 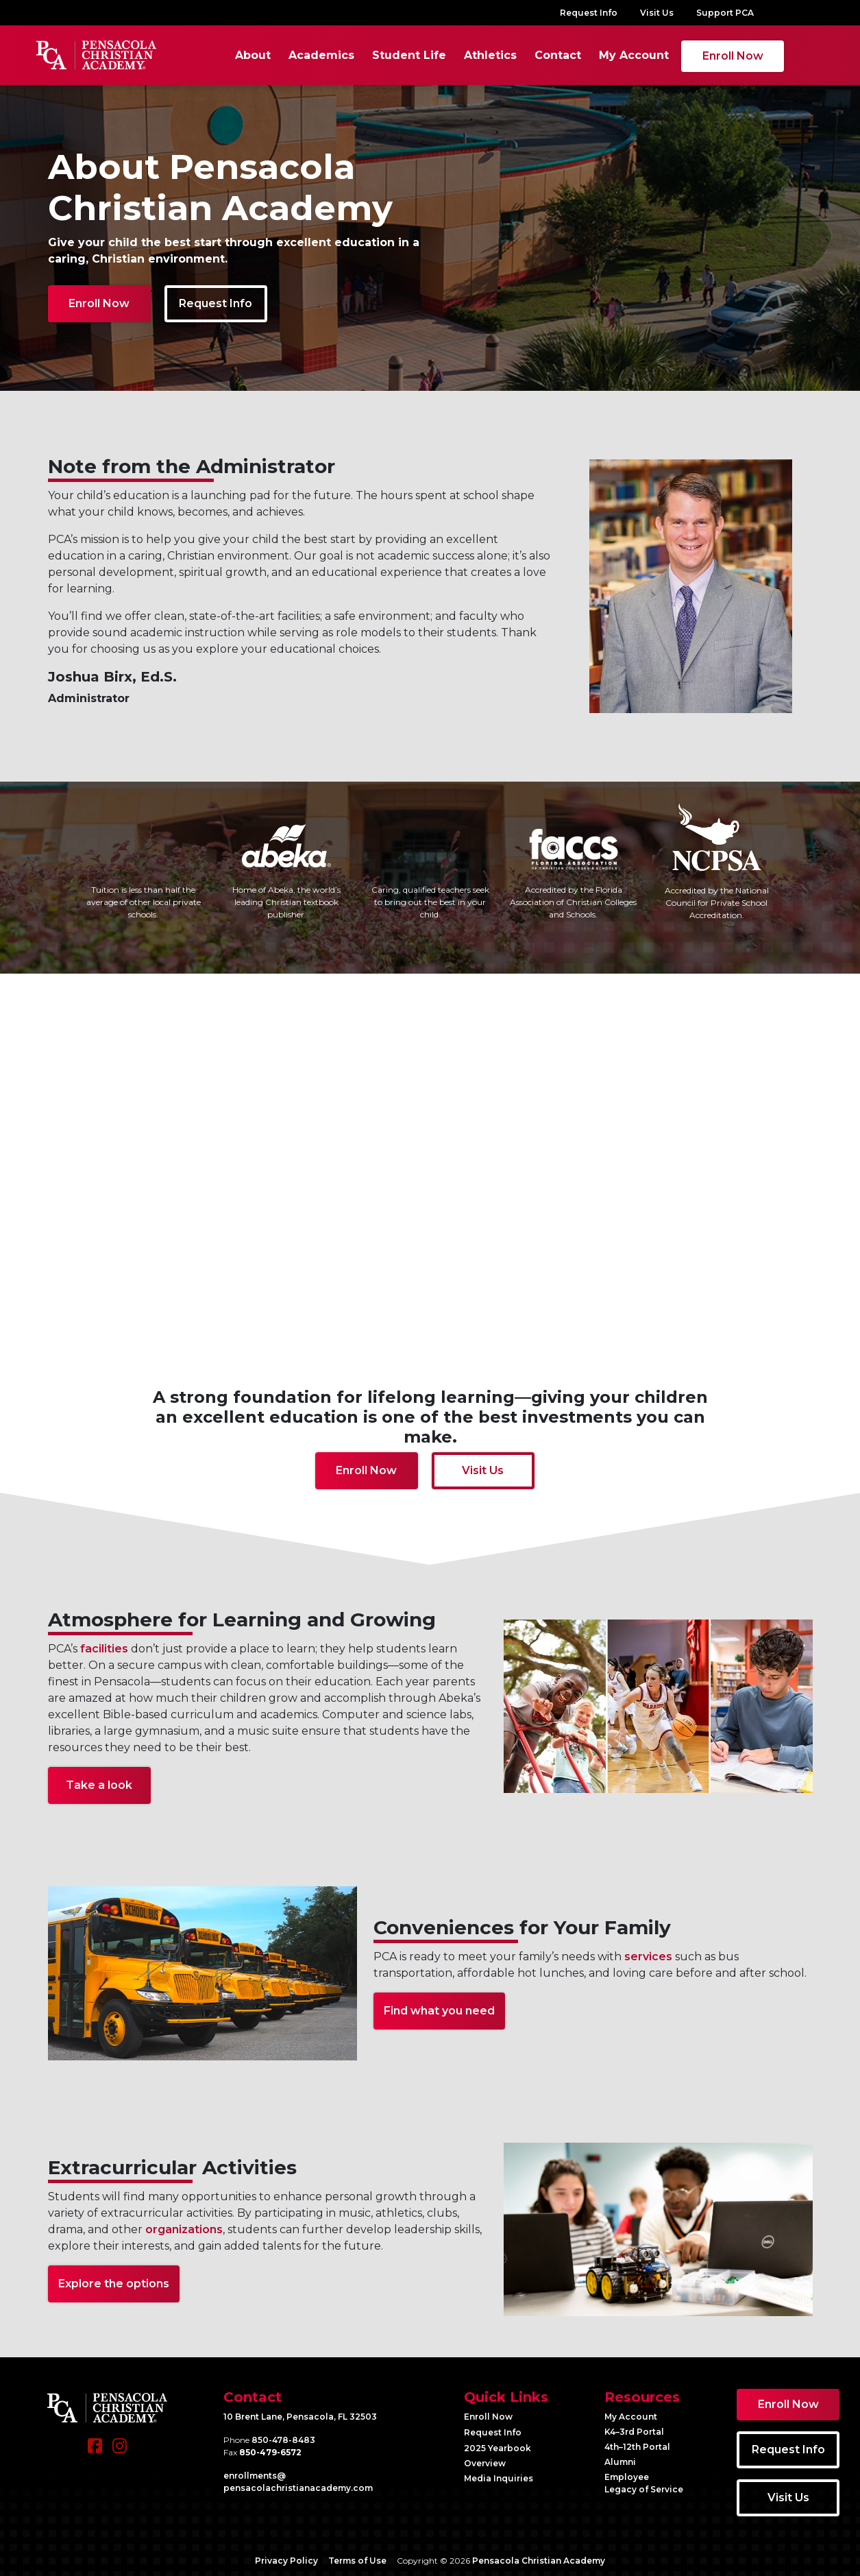 I want to click on Take a look, so click(x=99, y=1783).